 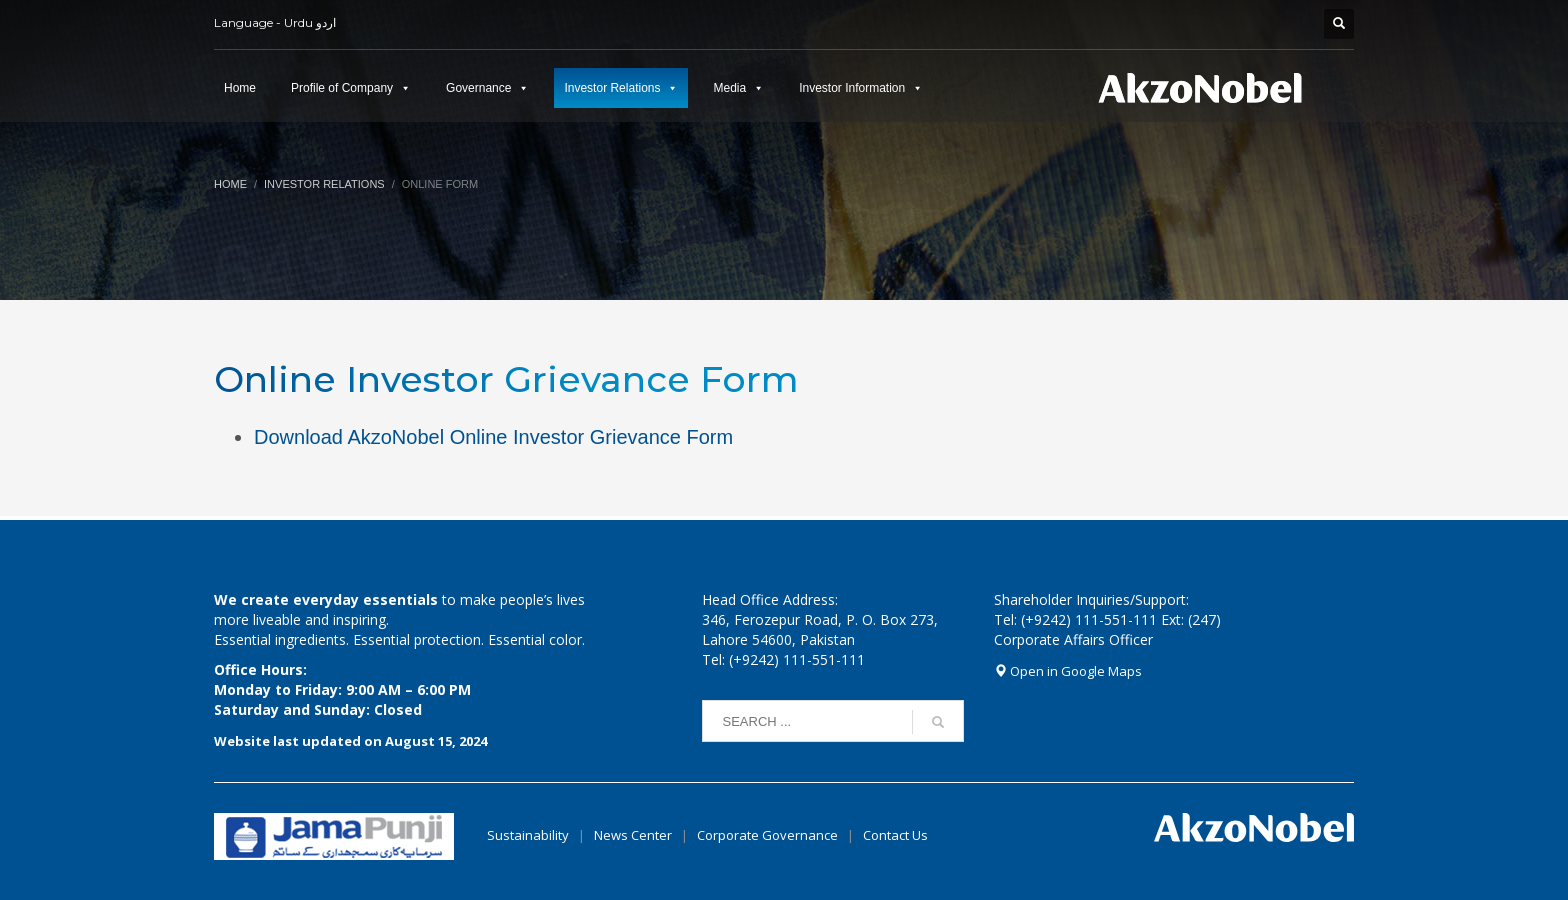 I want to click on Investor Relations, so click(x=612, y=88).